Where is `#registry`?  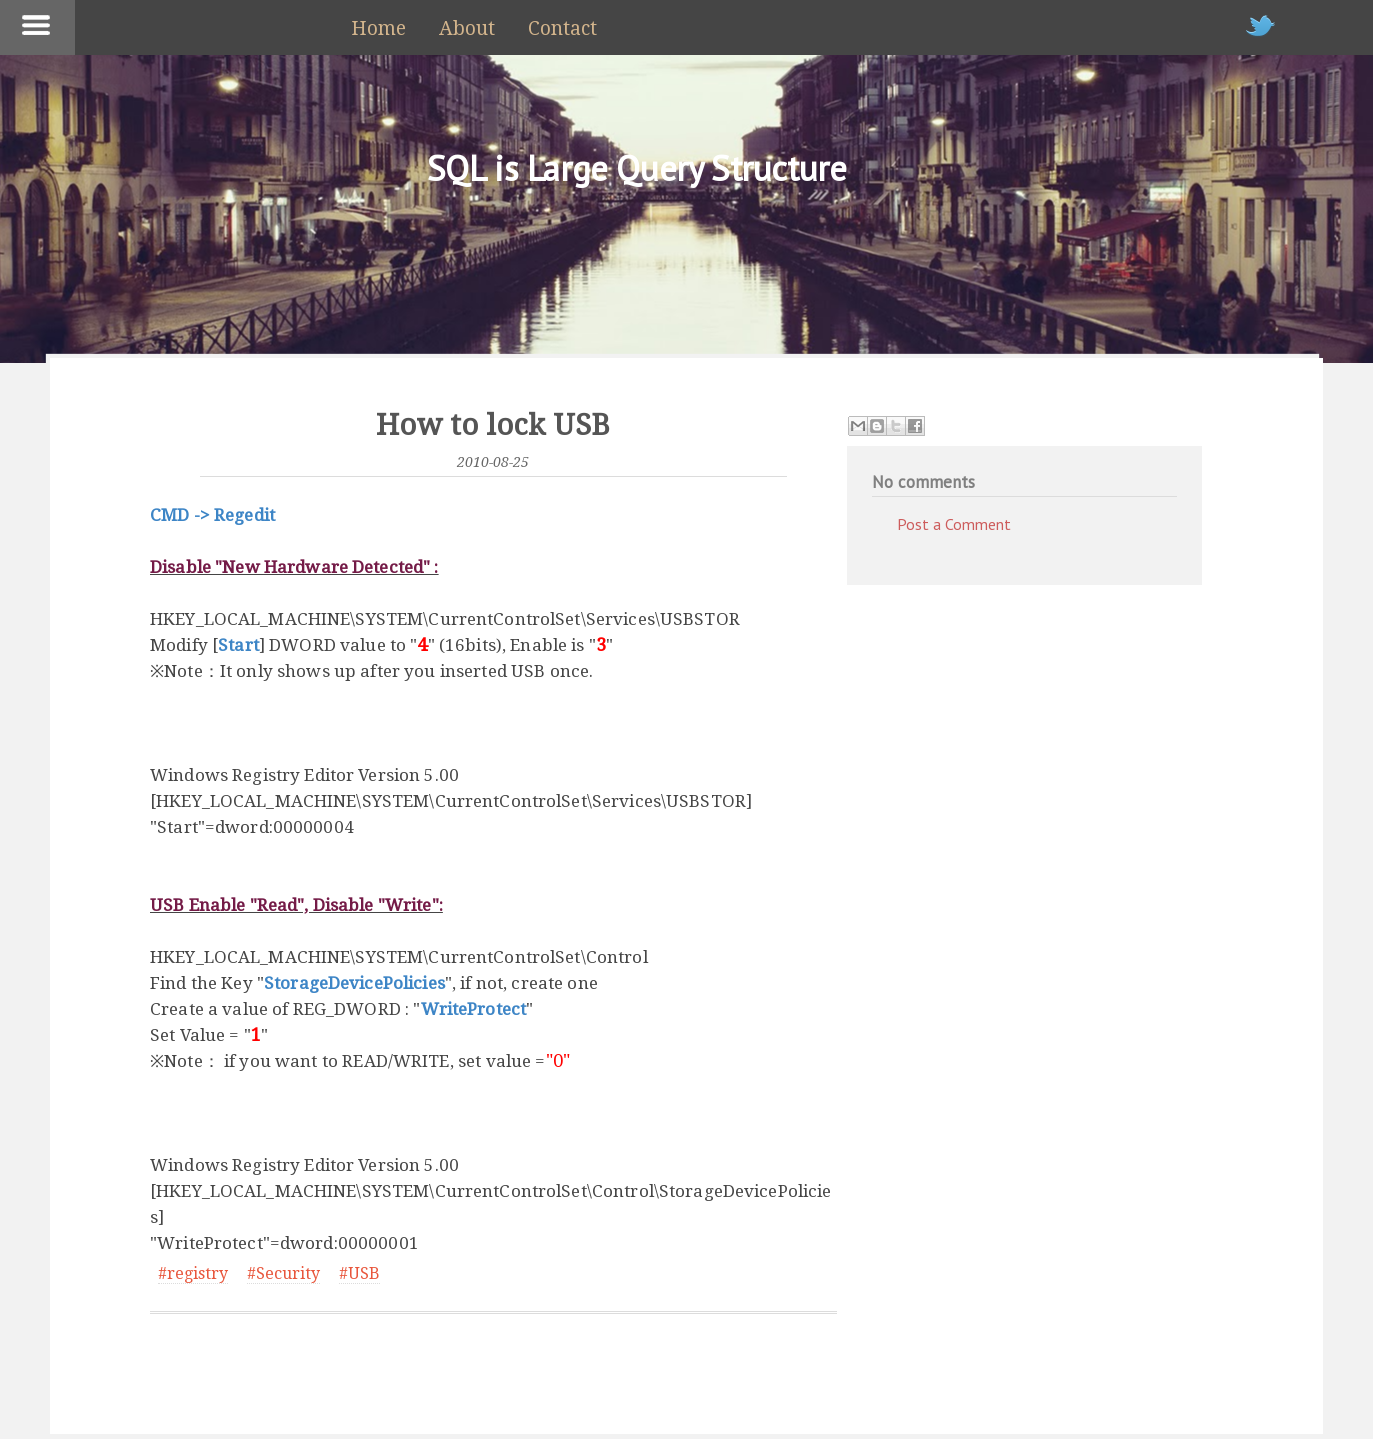
#registry is located at coordinates (193, 1273).